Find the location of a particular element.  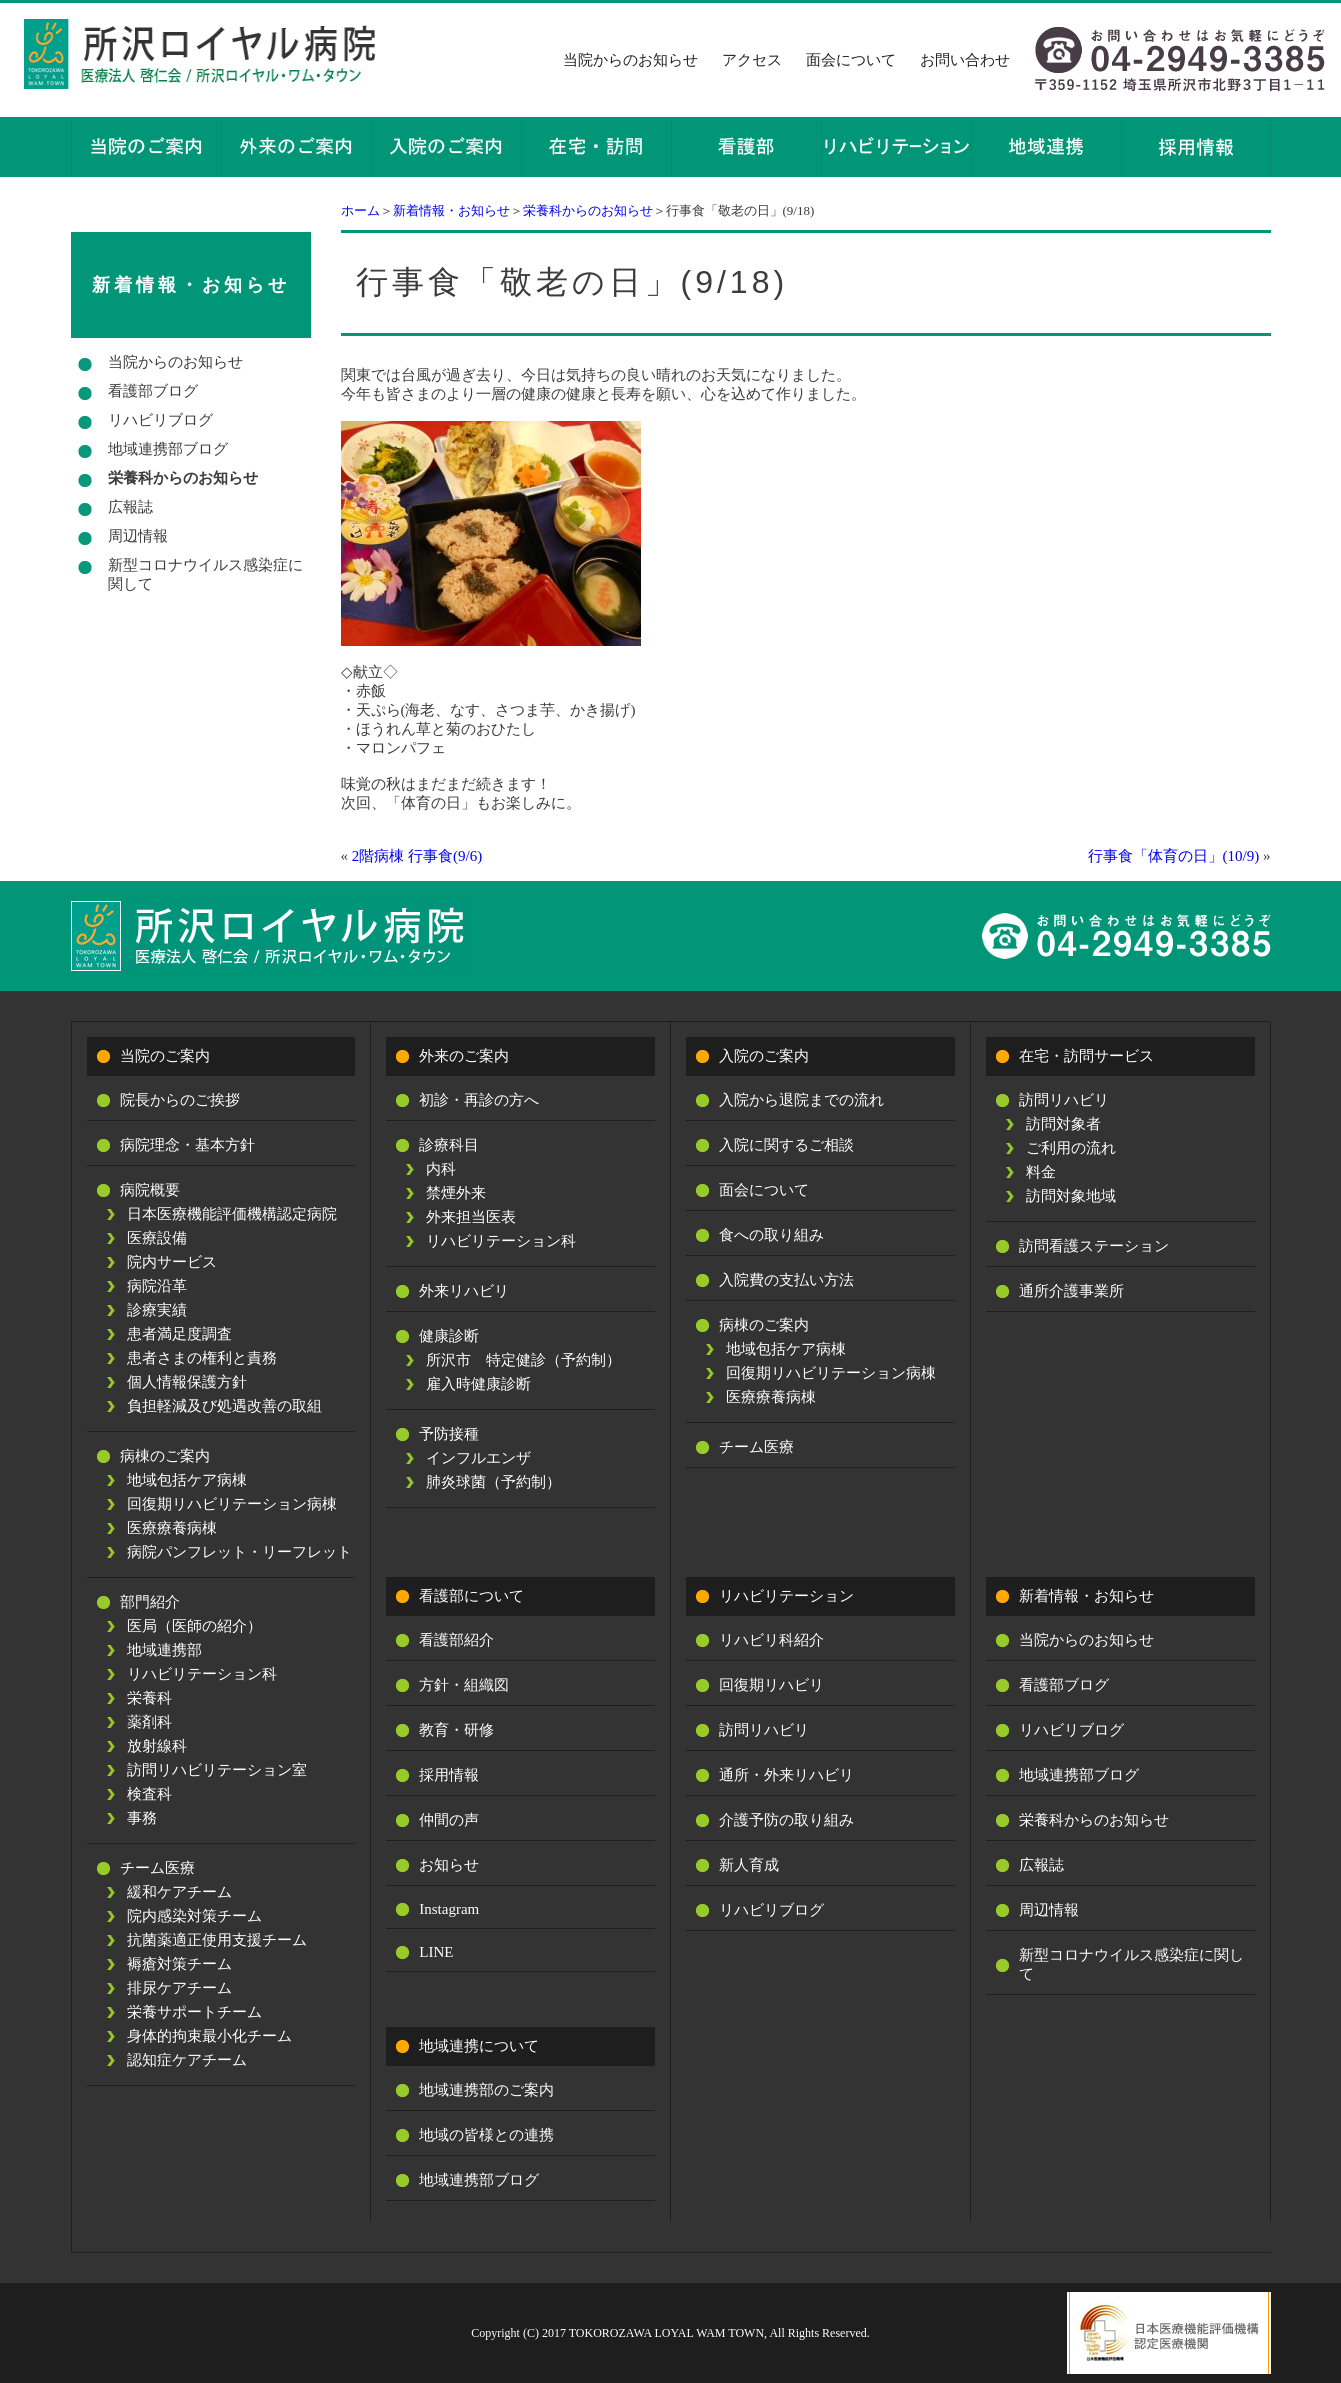

外来のご案内 is located at coordinates (464, 1056).